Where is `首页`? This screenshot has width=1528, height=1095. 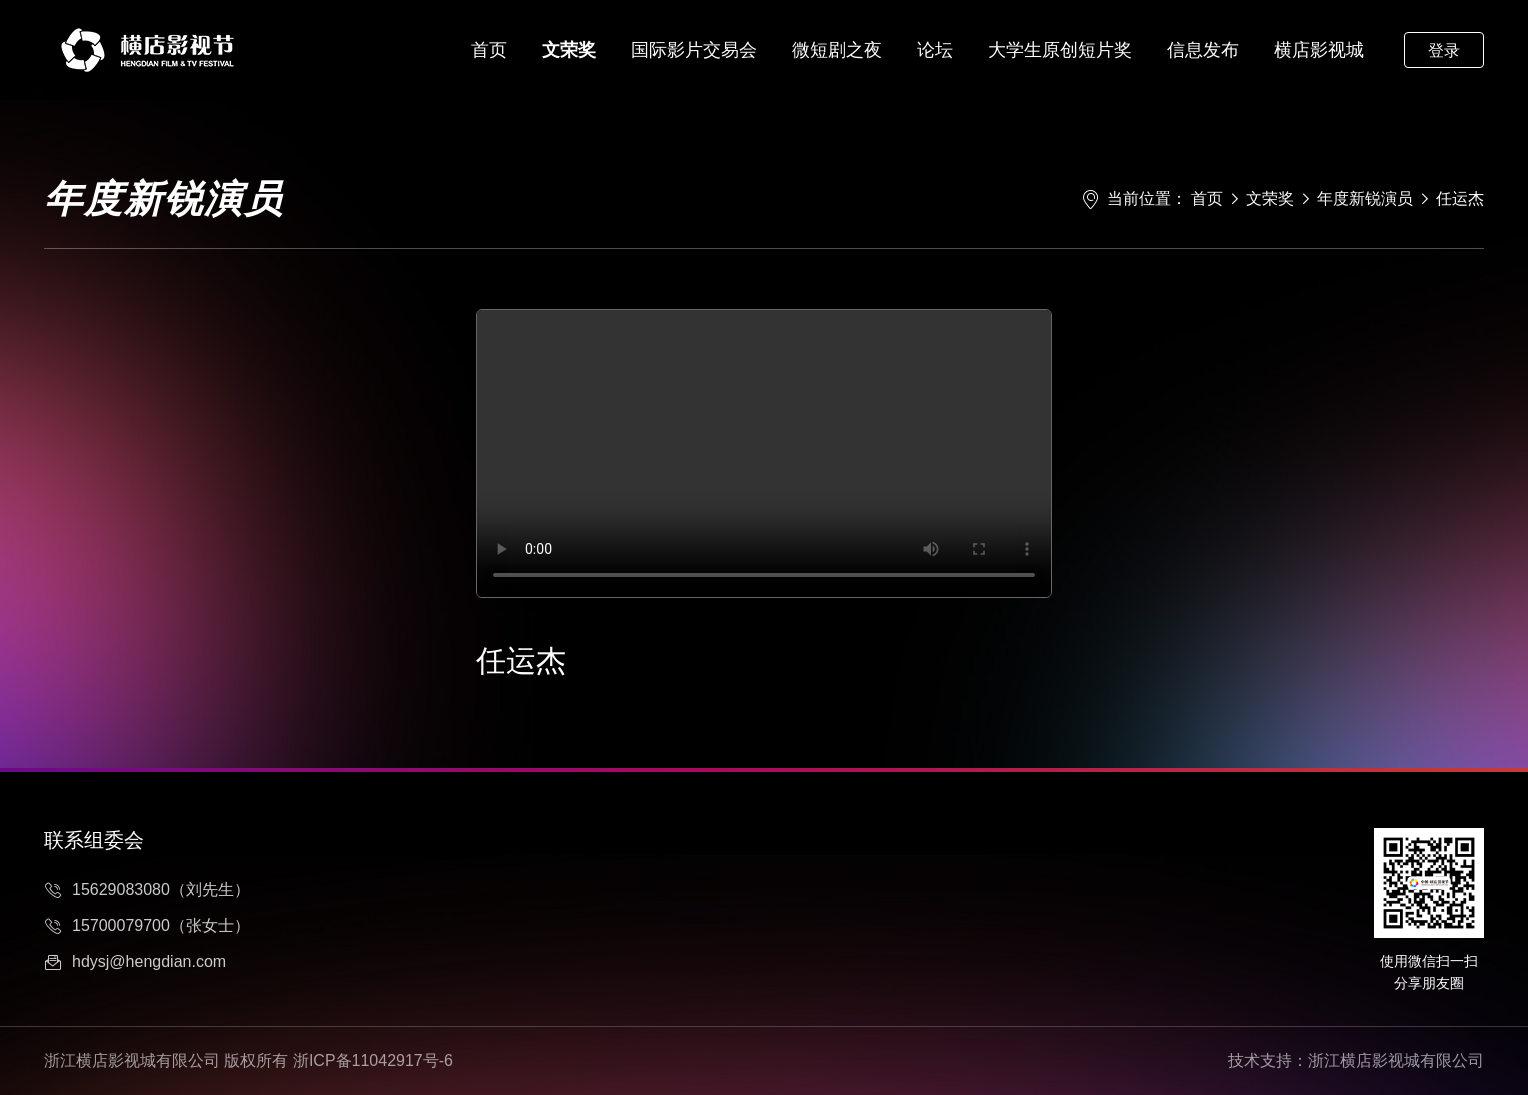
首页 is located at coordinates (489, 50).